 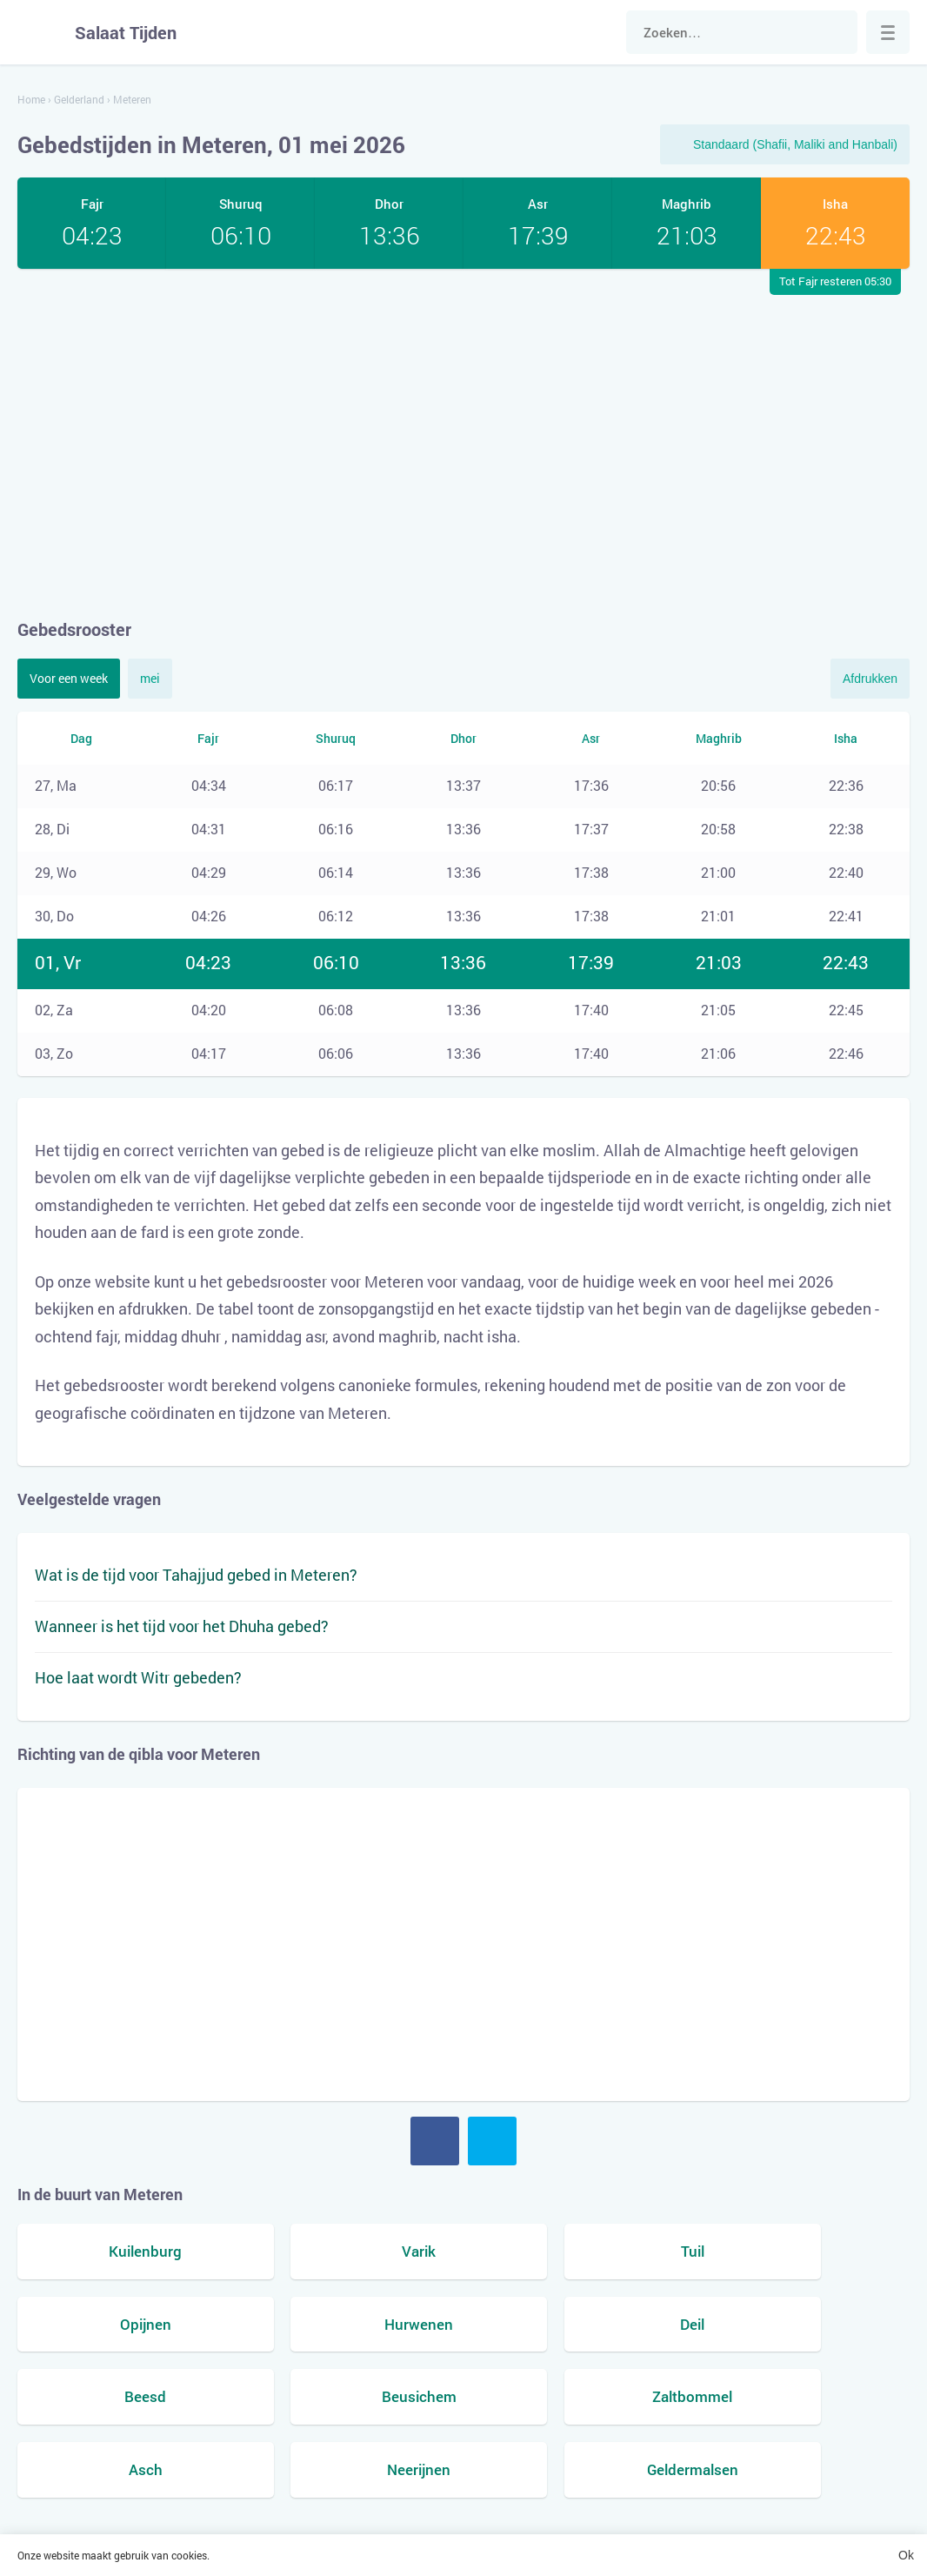 What do you see at coordinates (835, 32) in the screenshot?
I see `Zoek naar` at bounding box center [835, 32].